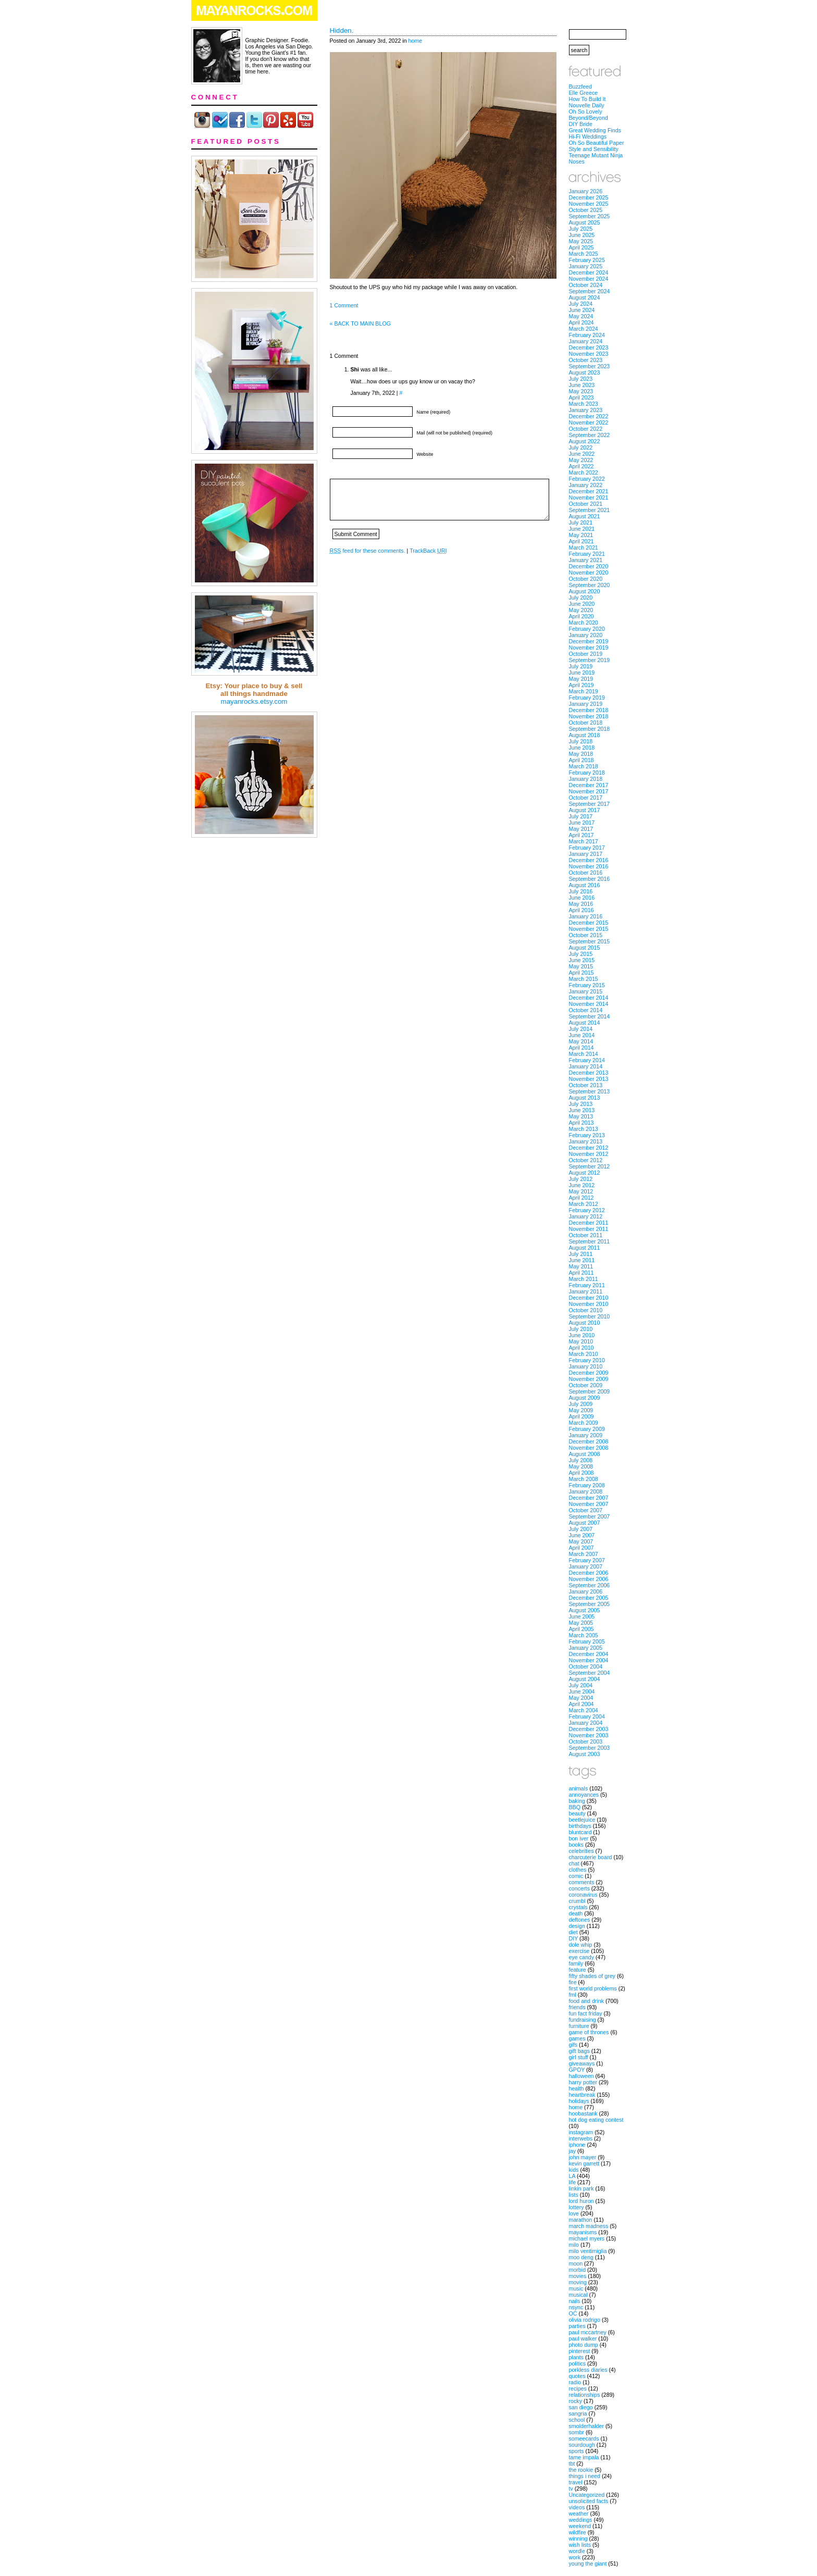 The image size is (817, 2576). I want to click on annoyances, so click(584, 1794).